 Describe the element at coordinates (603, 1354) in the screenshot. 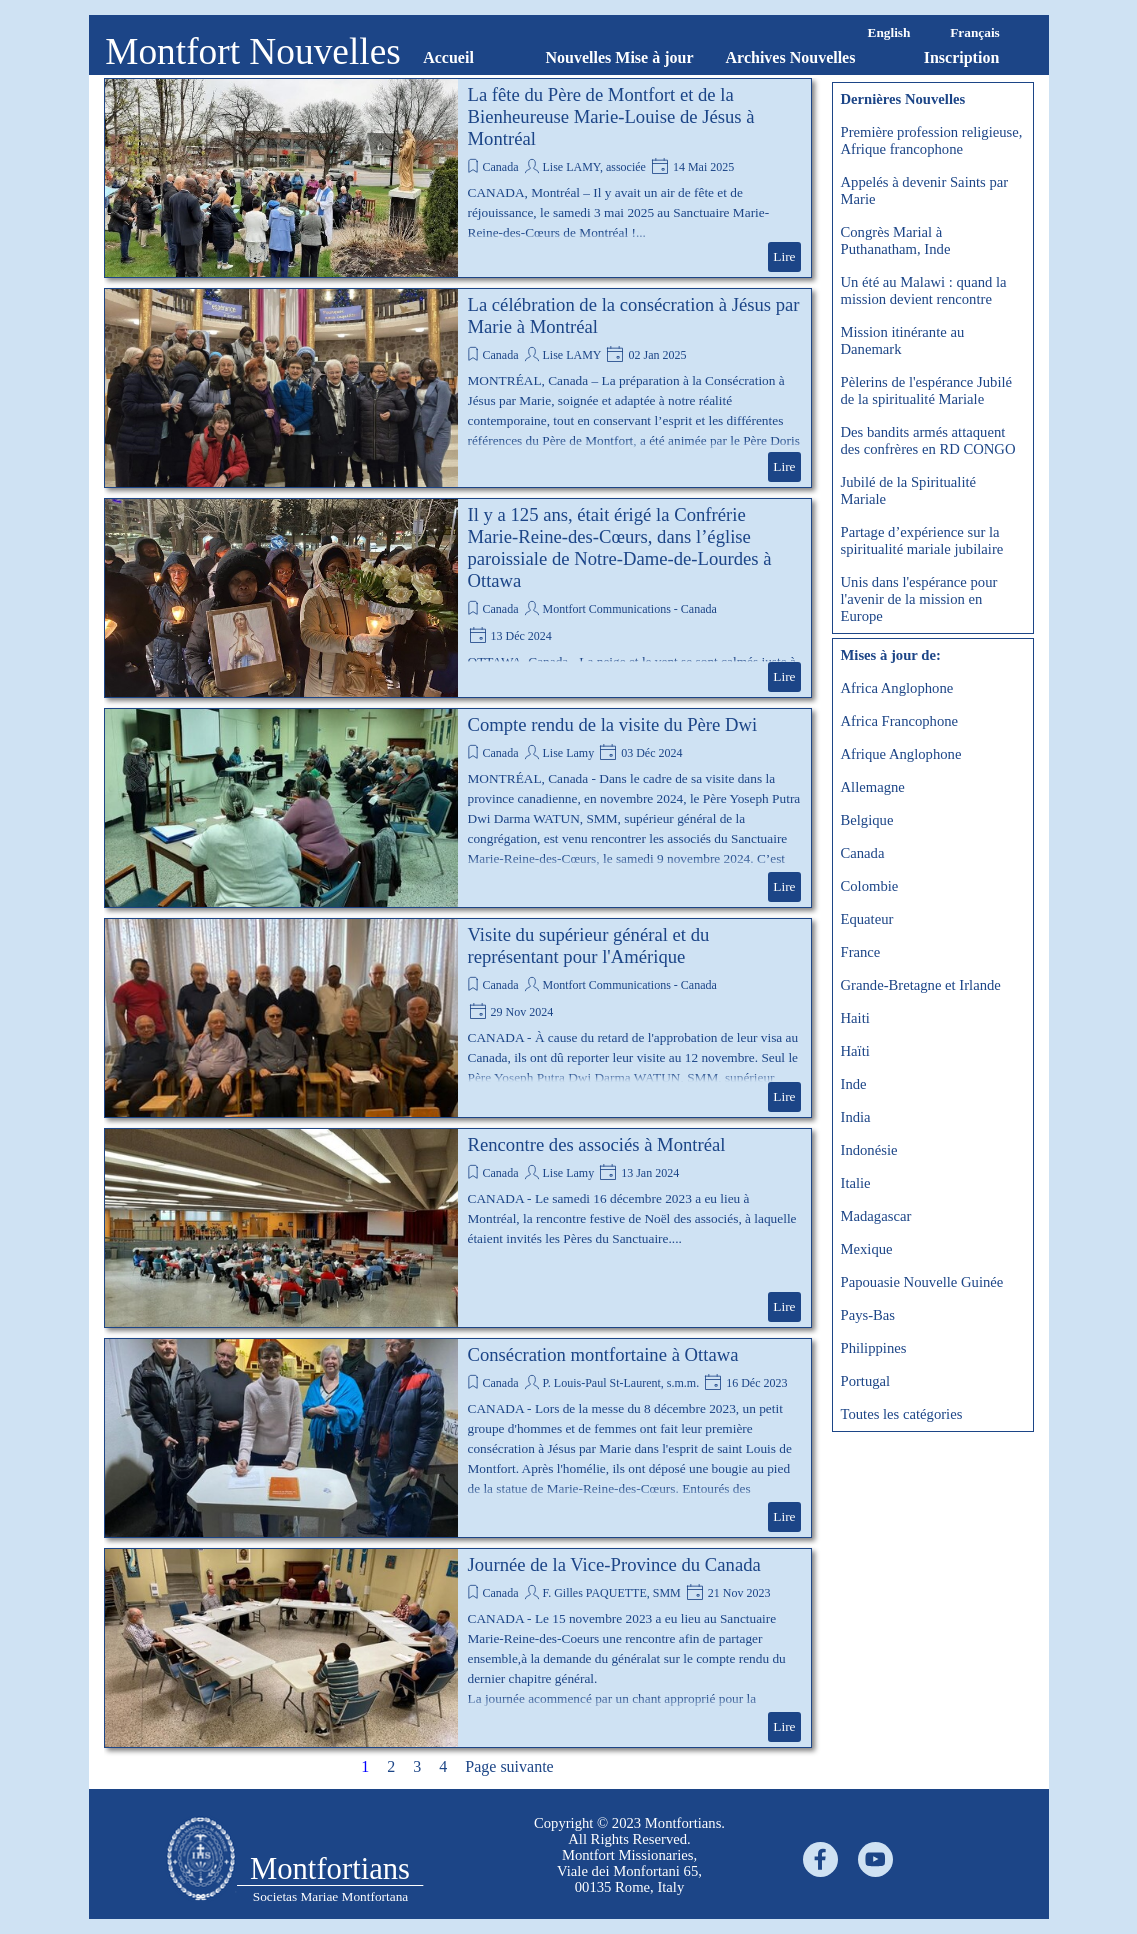

I see `Consécration montfortaine à Ottawa` at that location.